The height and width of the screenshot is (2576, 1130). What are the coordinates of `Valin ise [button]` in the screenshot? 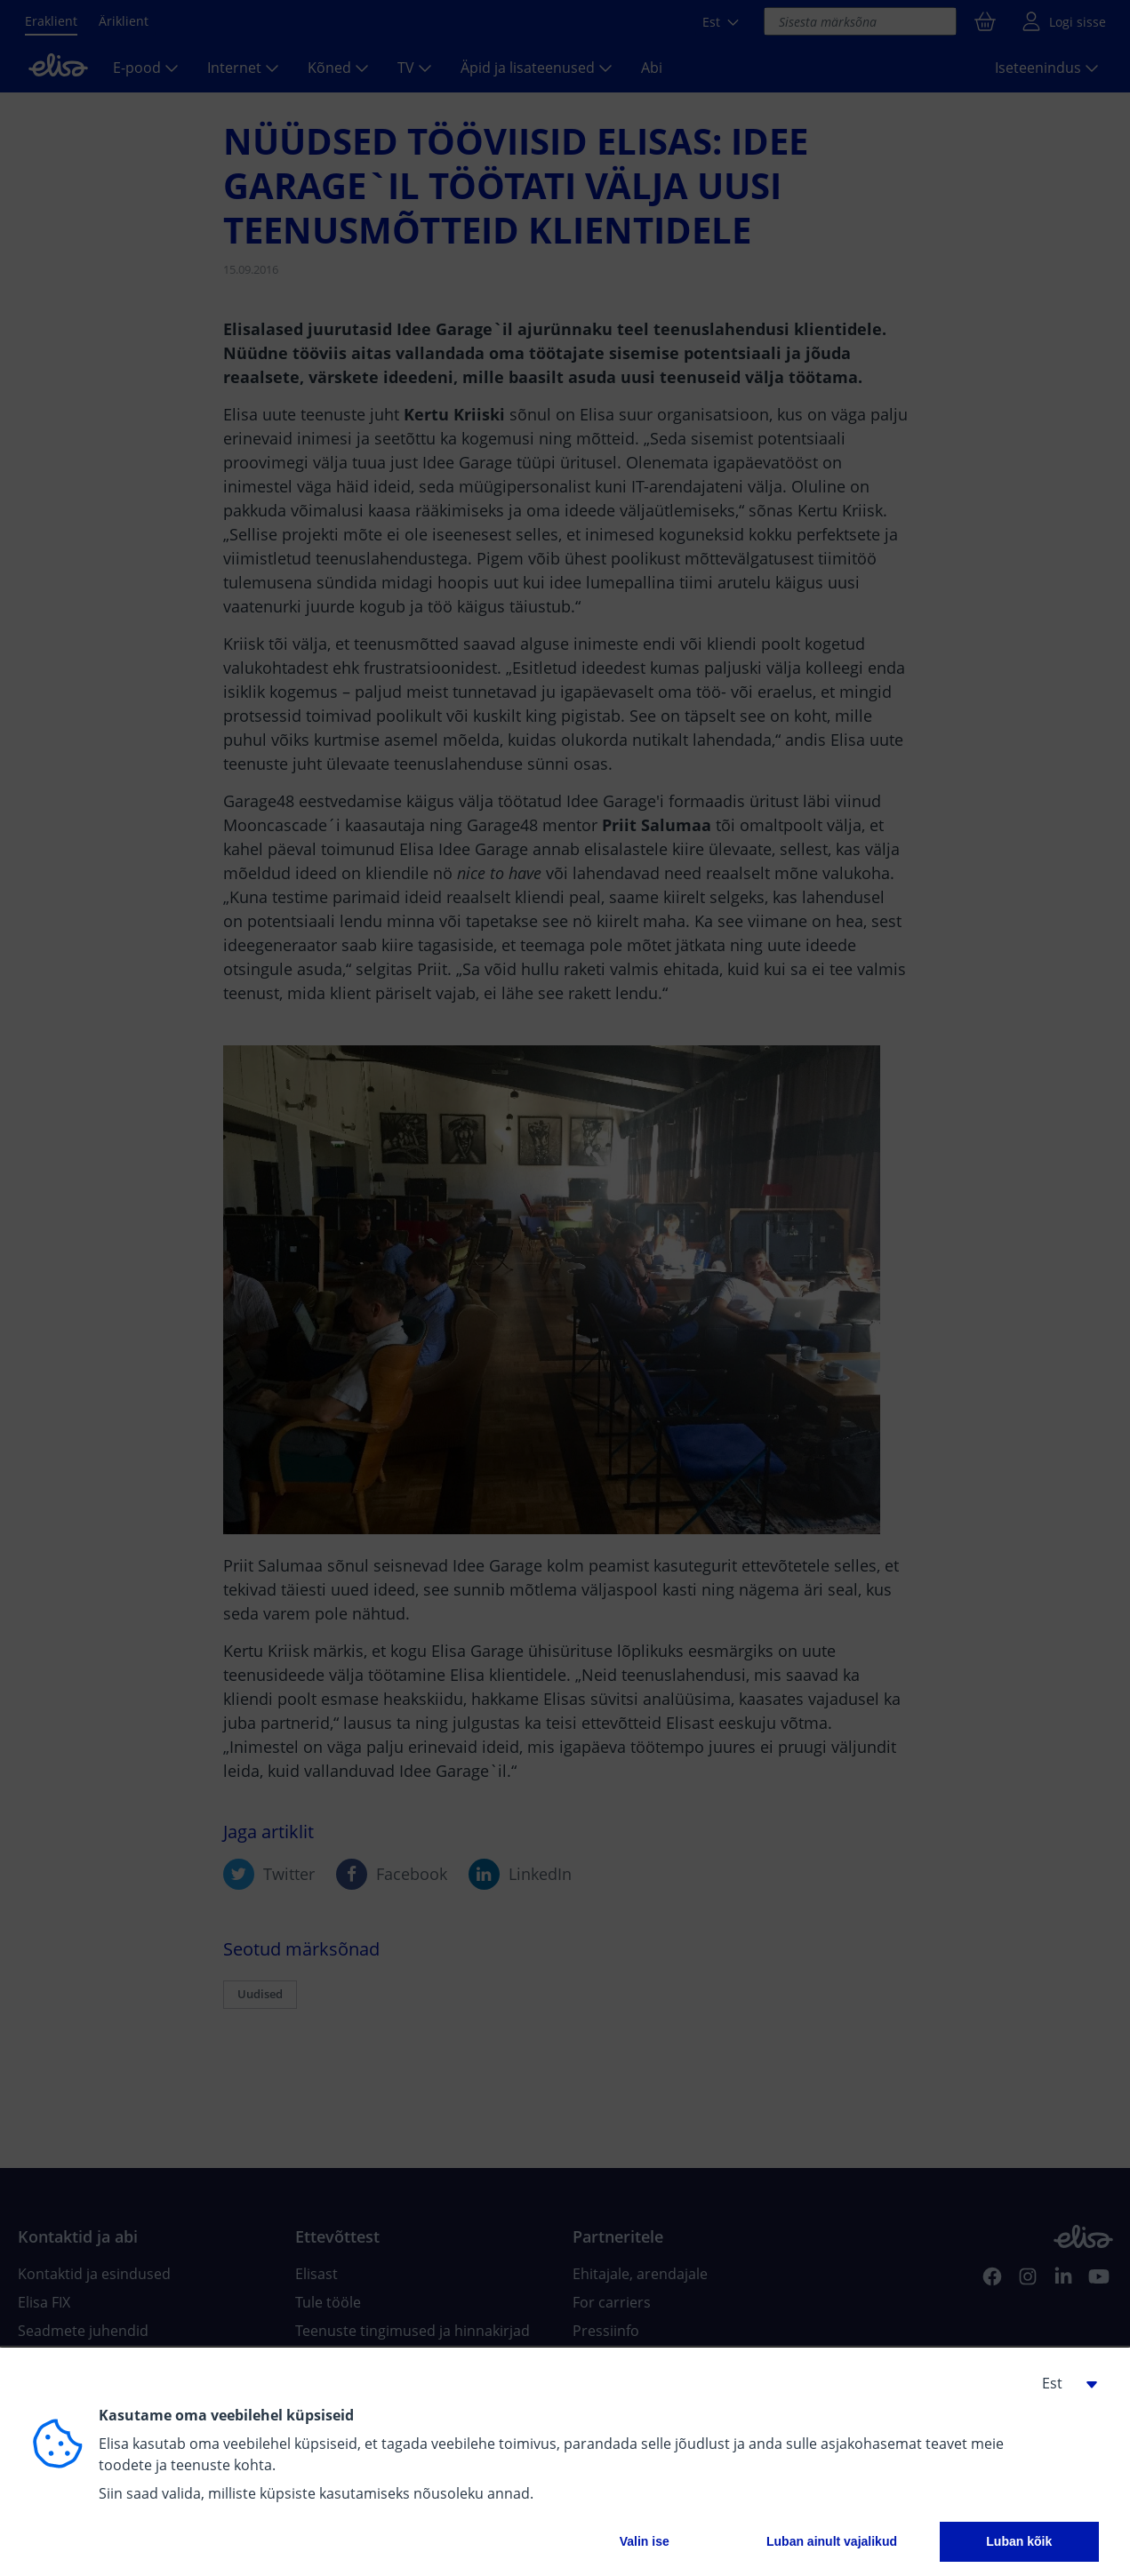 It's located at (644, 2541).